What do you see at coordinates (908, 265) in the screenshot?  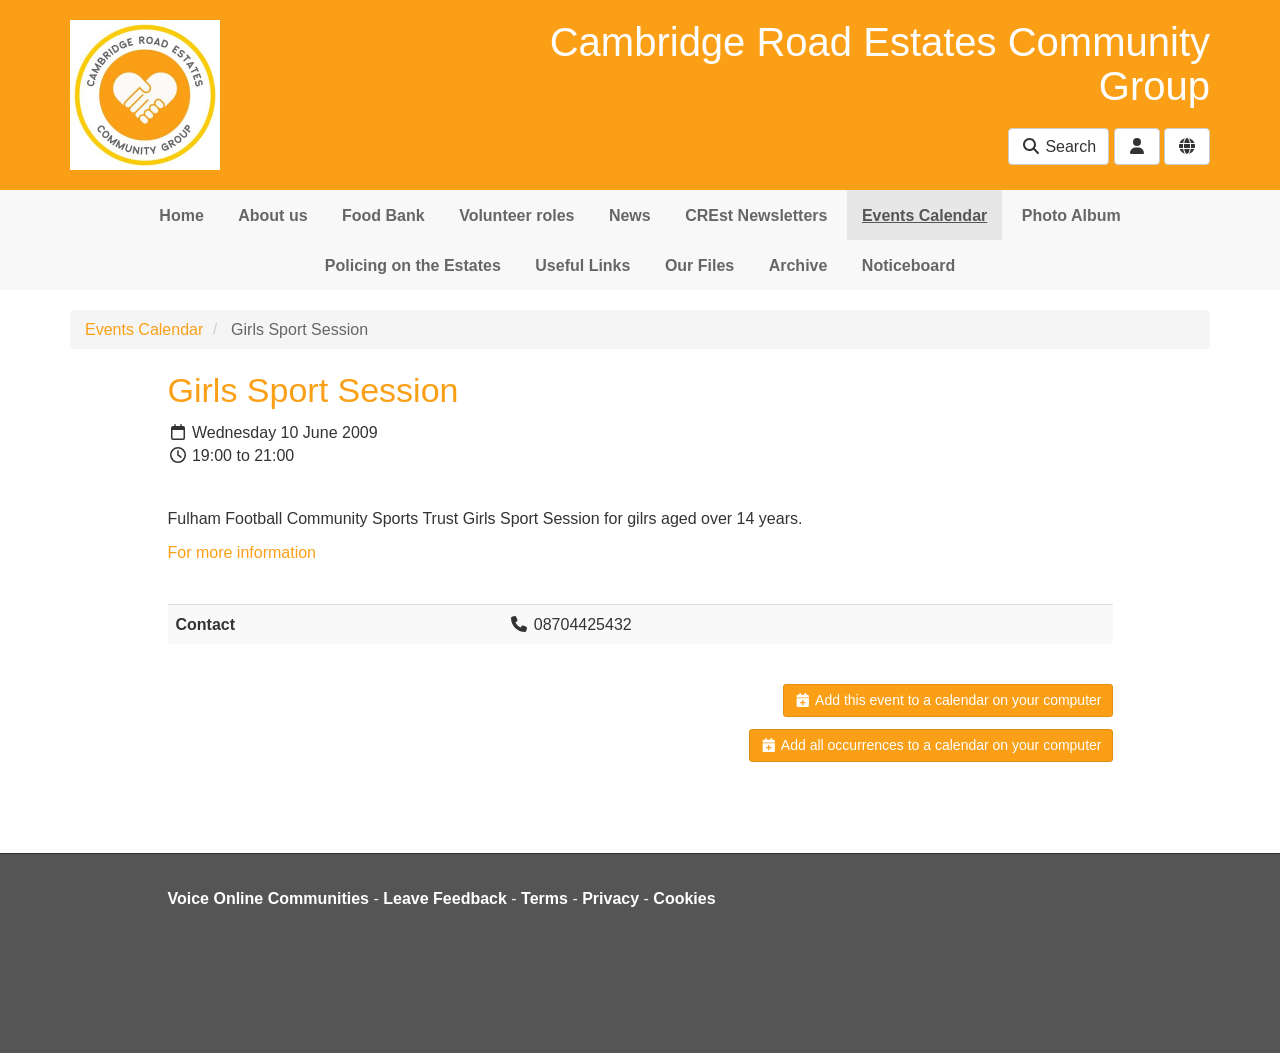 I see `Noticeboard` at bounding box center [908, 265].